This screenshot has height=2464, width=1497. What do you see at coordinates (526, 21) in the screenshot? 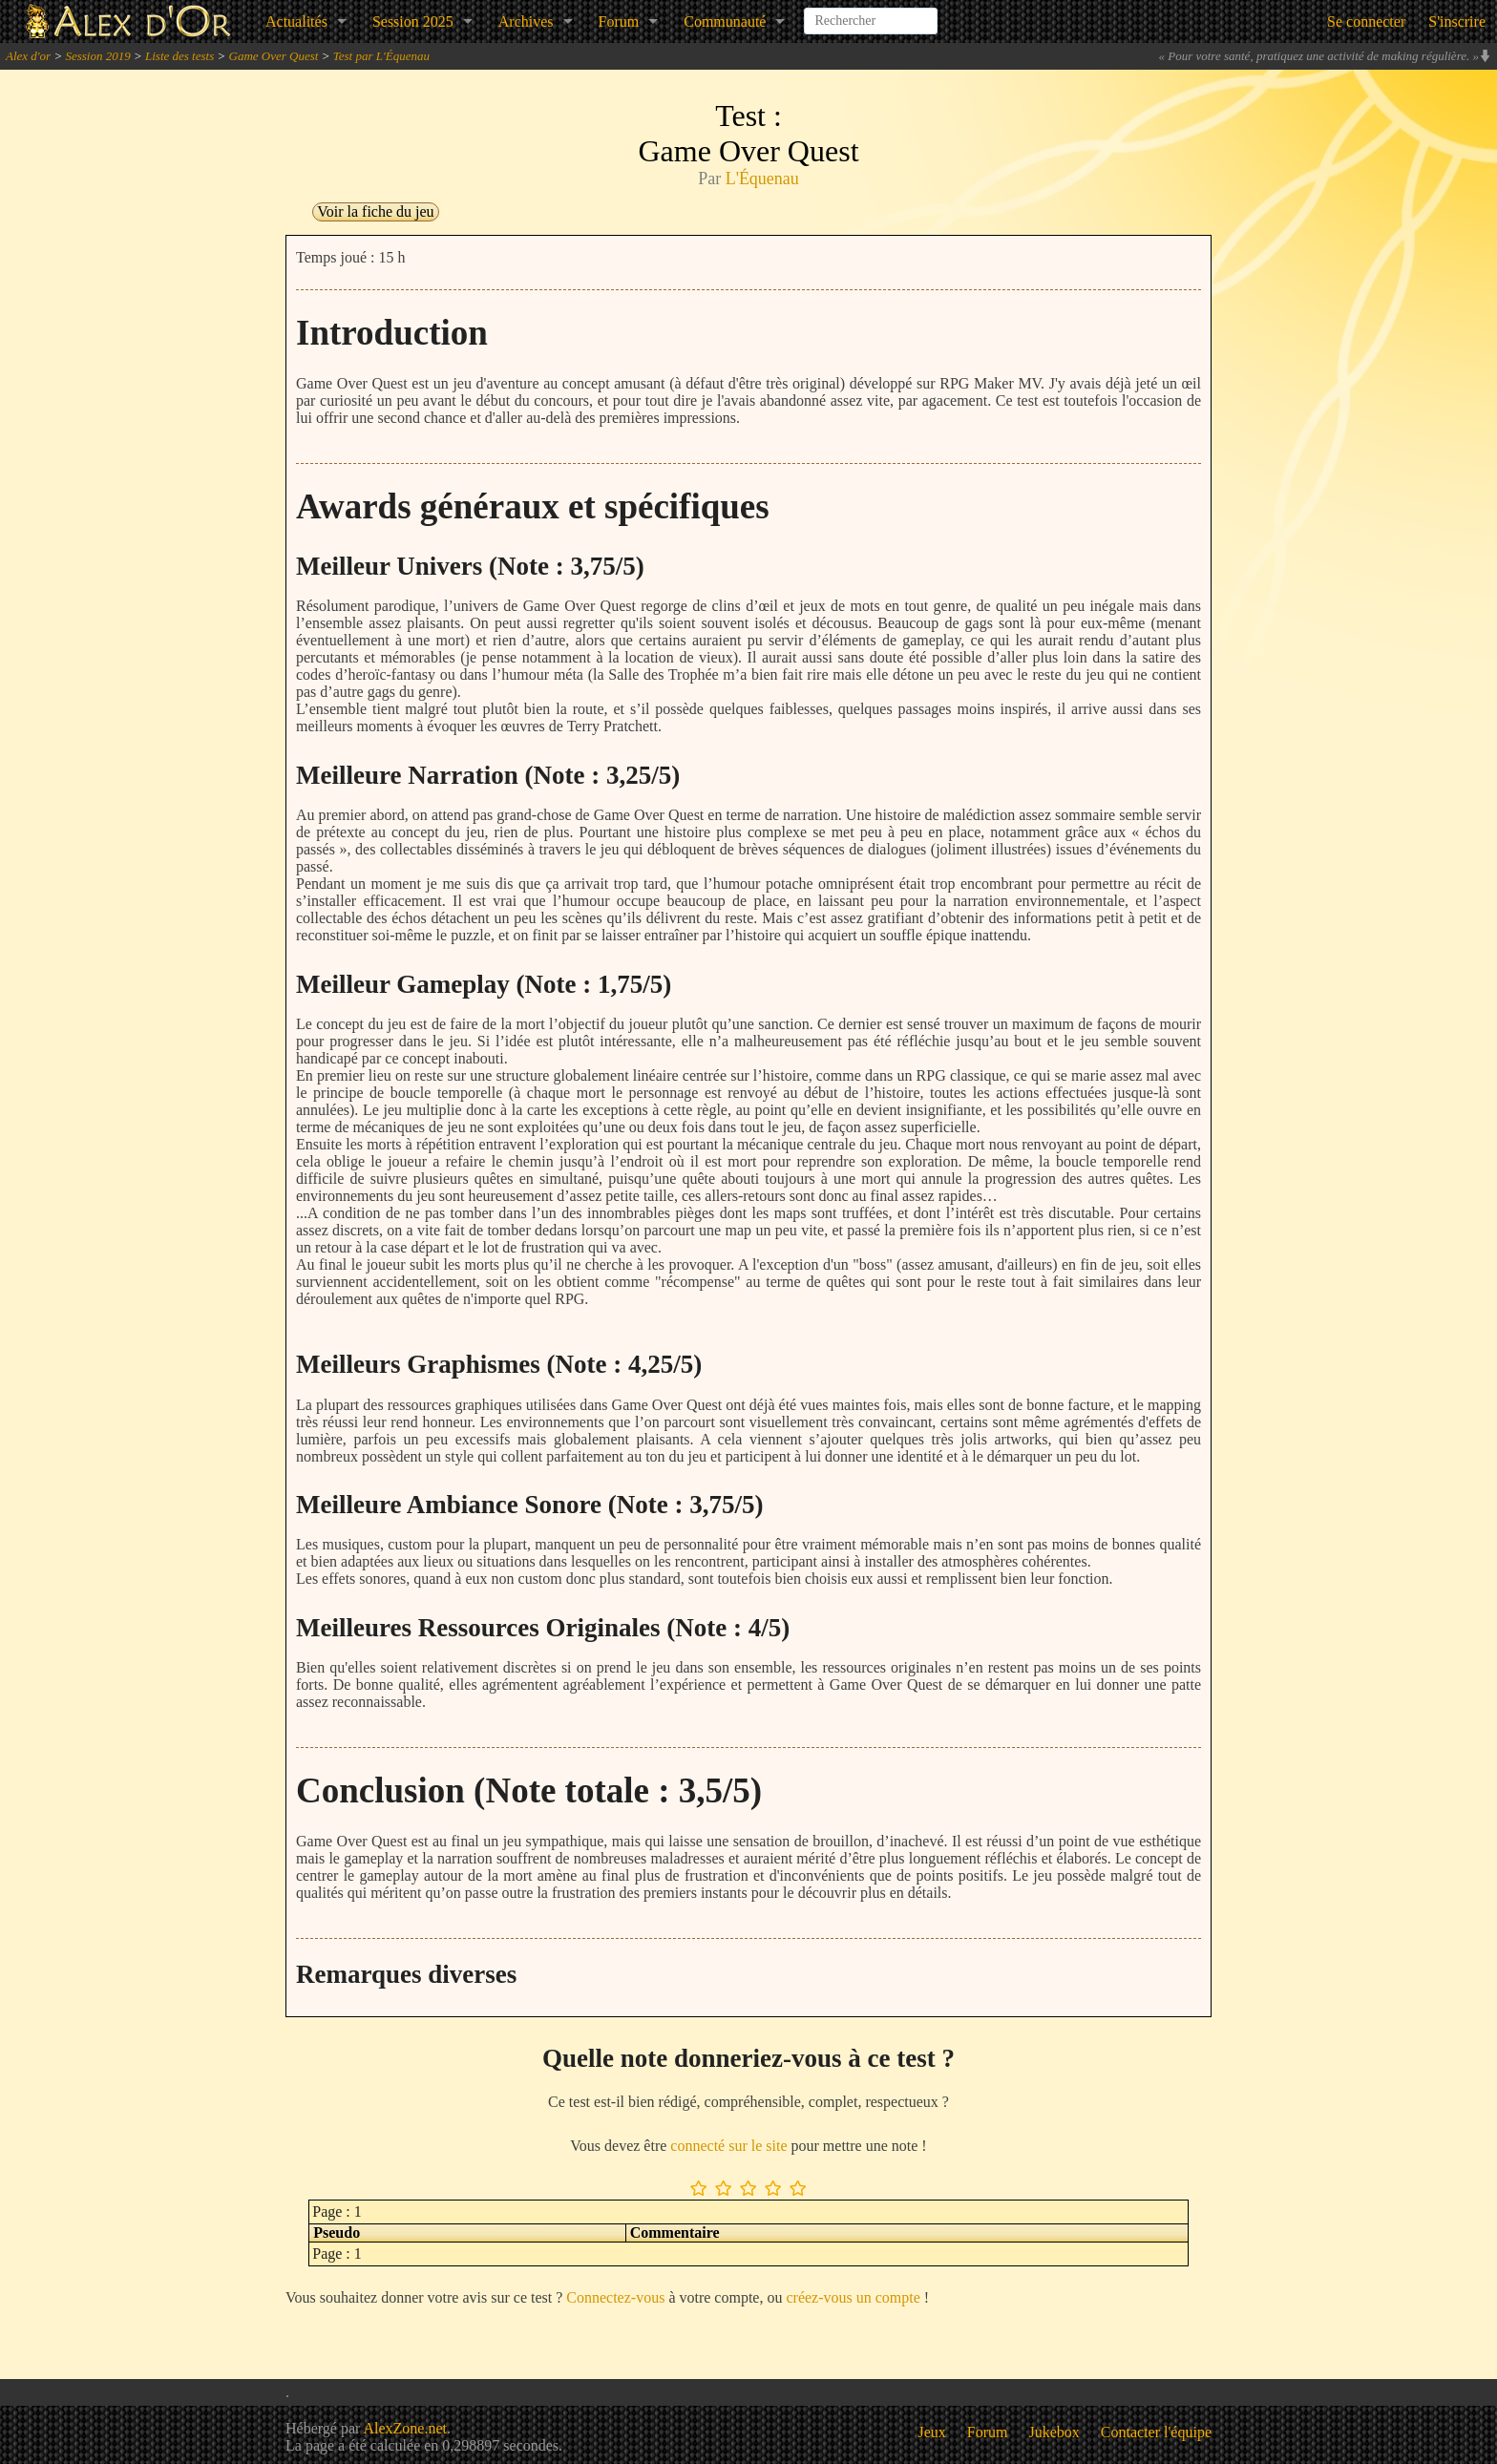
I see `Archives` at bounding box center [526, 21].